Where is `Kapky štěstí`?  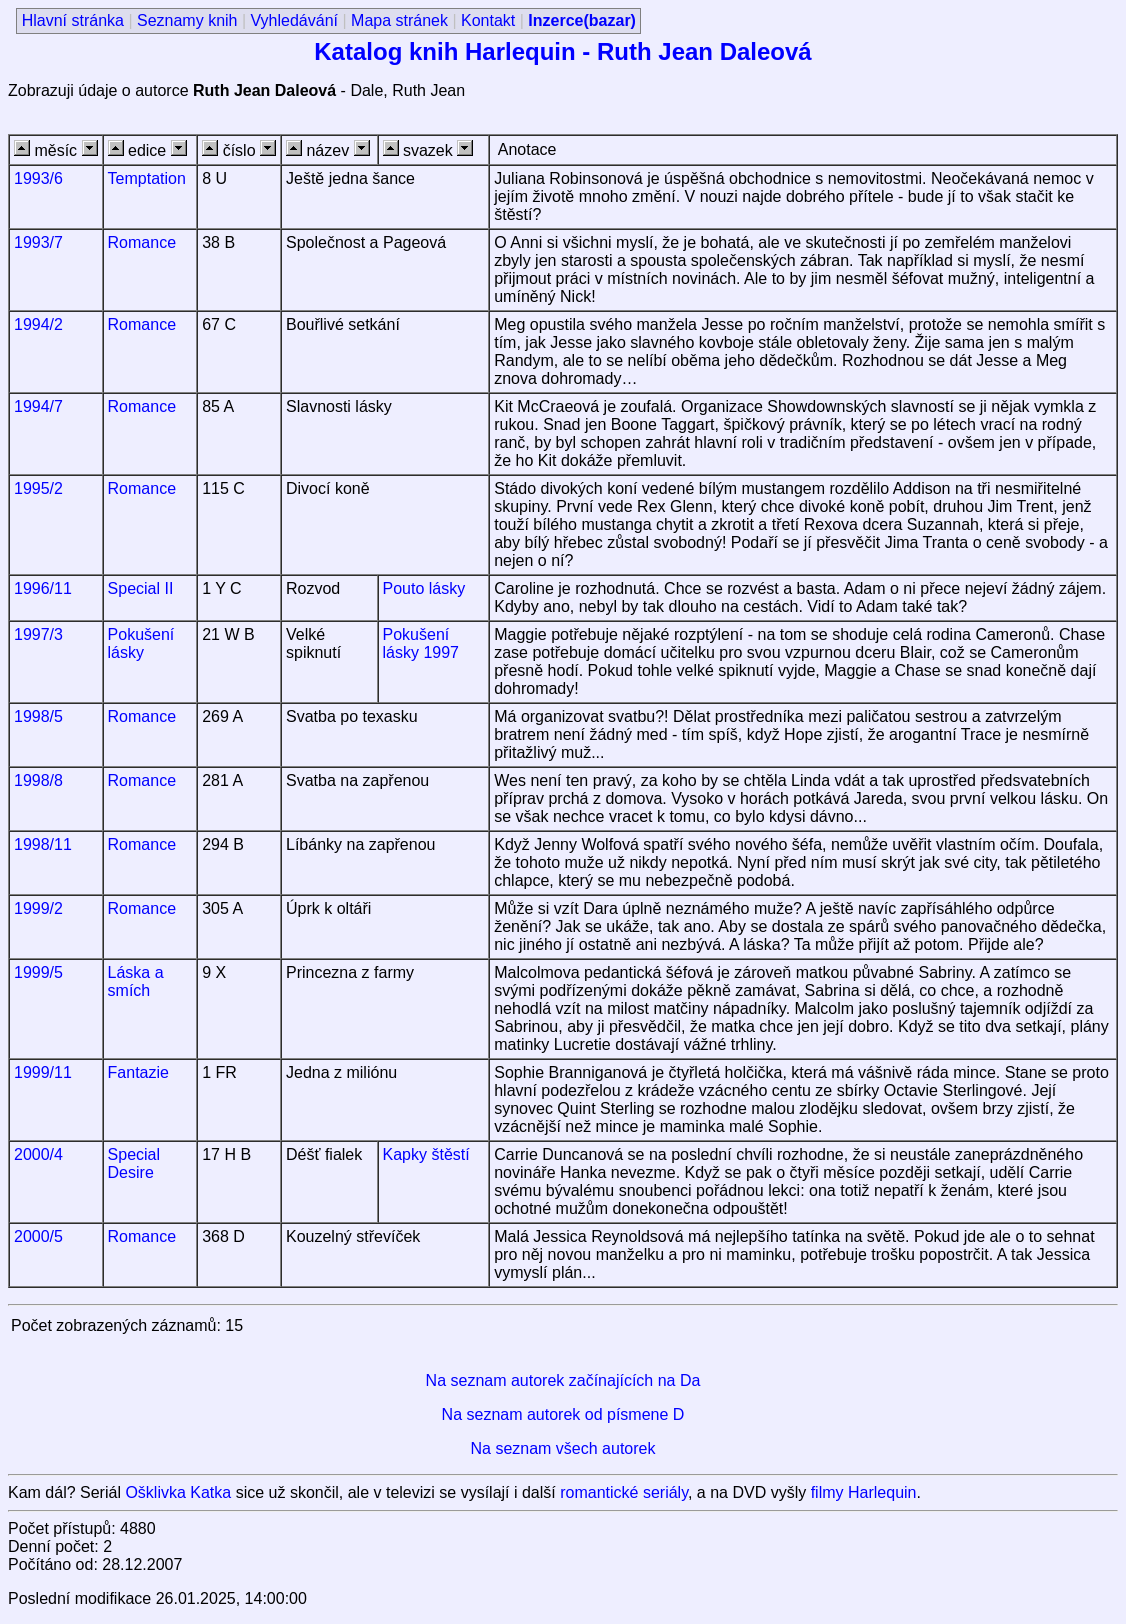 Kapky štěstí is located at coordinates (426, 1154).